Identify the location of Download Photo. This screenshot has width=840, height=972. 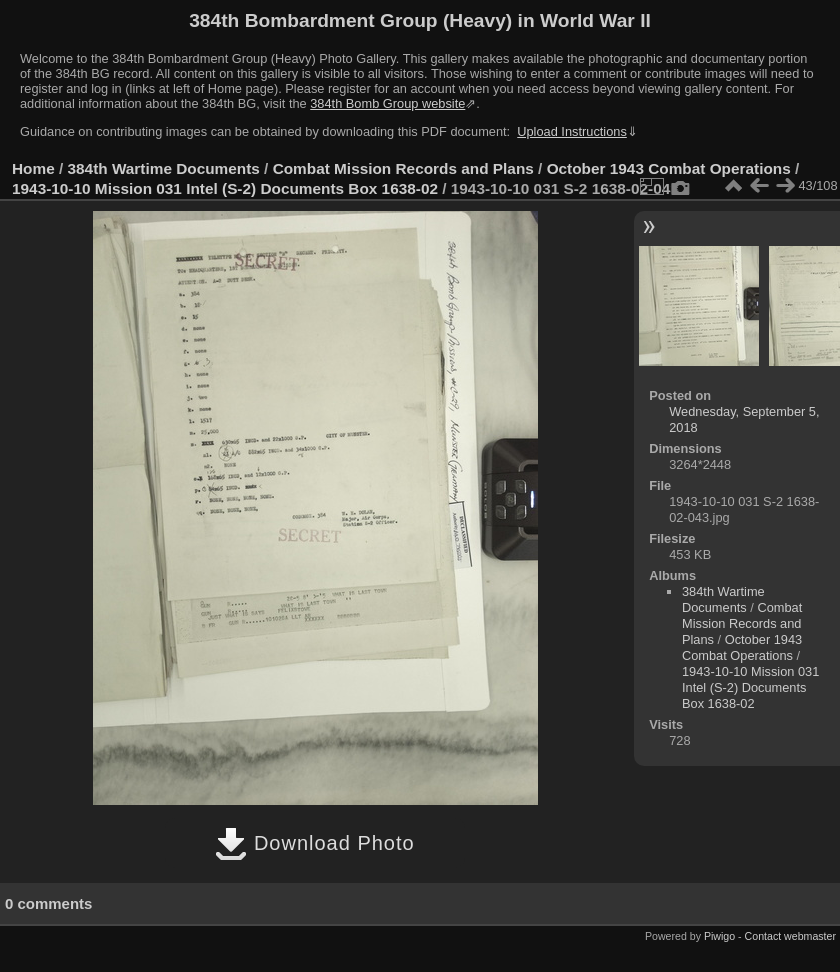
(314, 843).